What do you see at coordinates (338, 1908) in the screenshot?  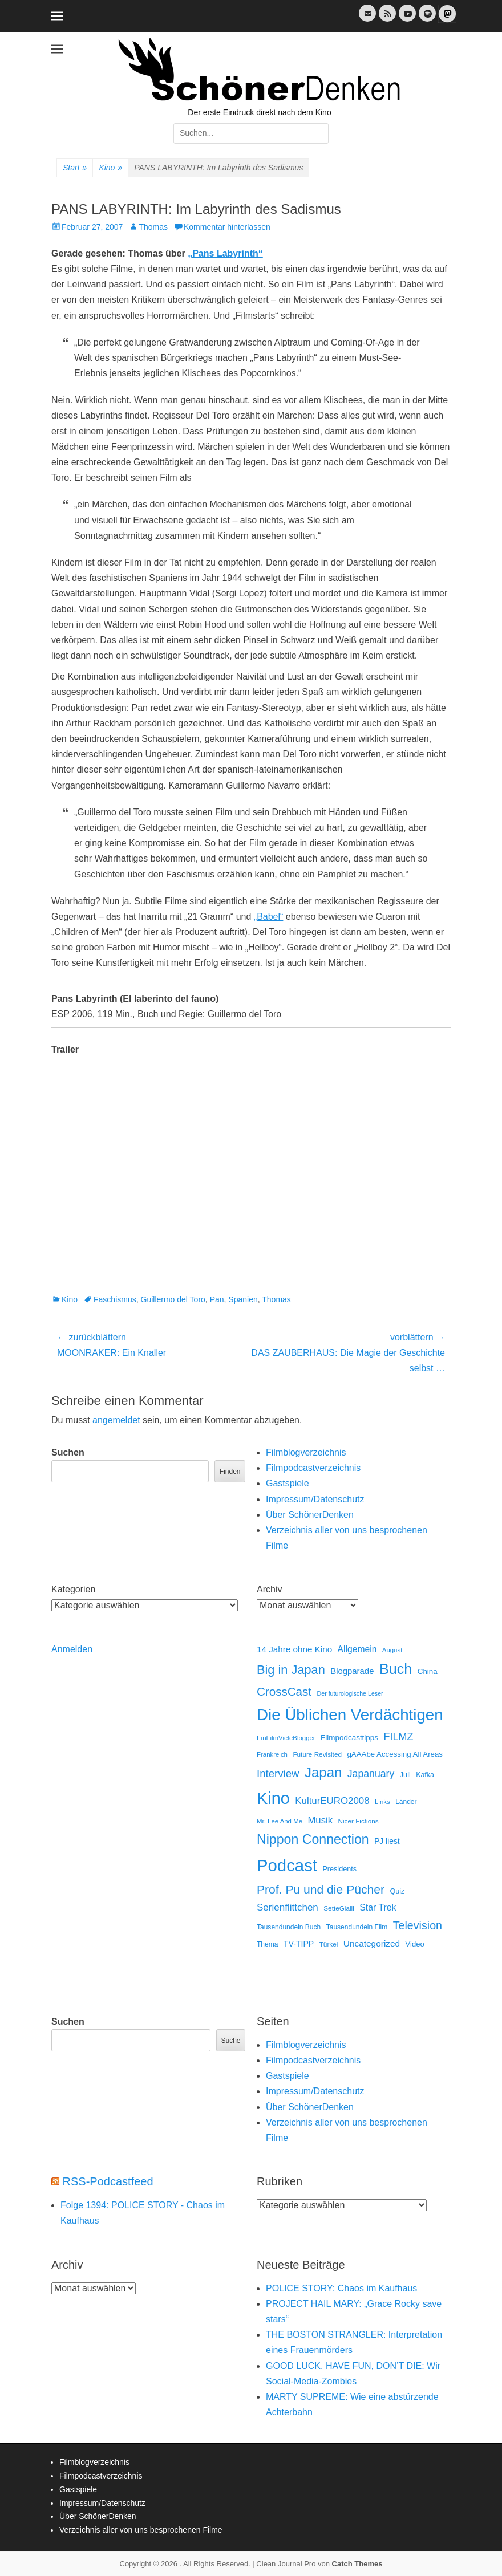 I see `SetteGialli [SetteGialli (11 Einträge)]` at bounding box center [338, 1908].